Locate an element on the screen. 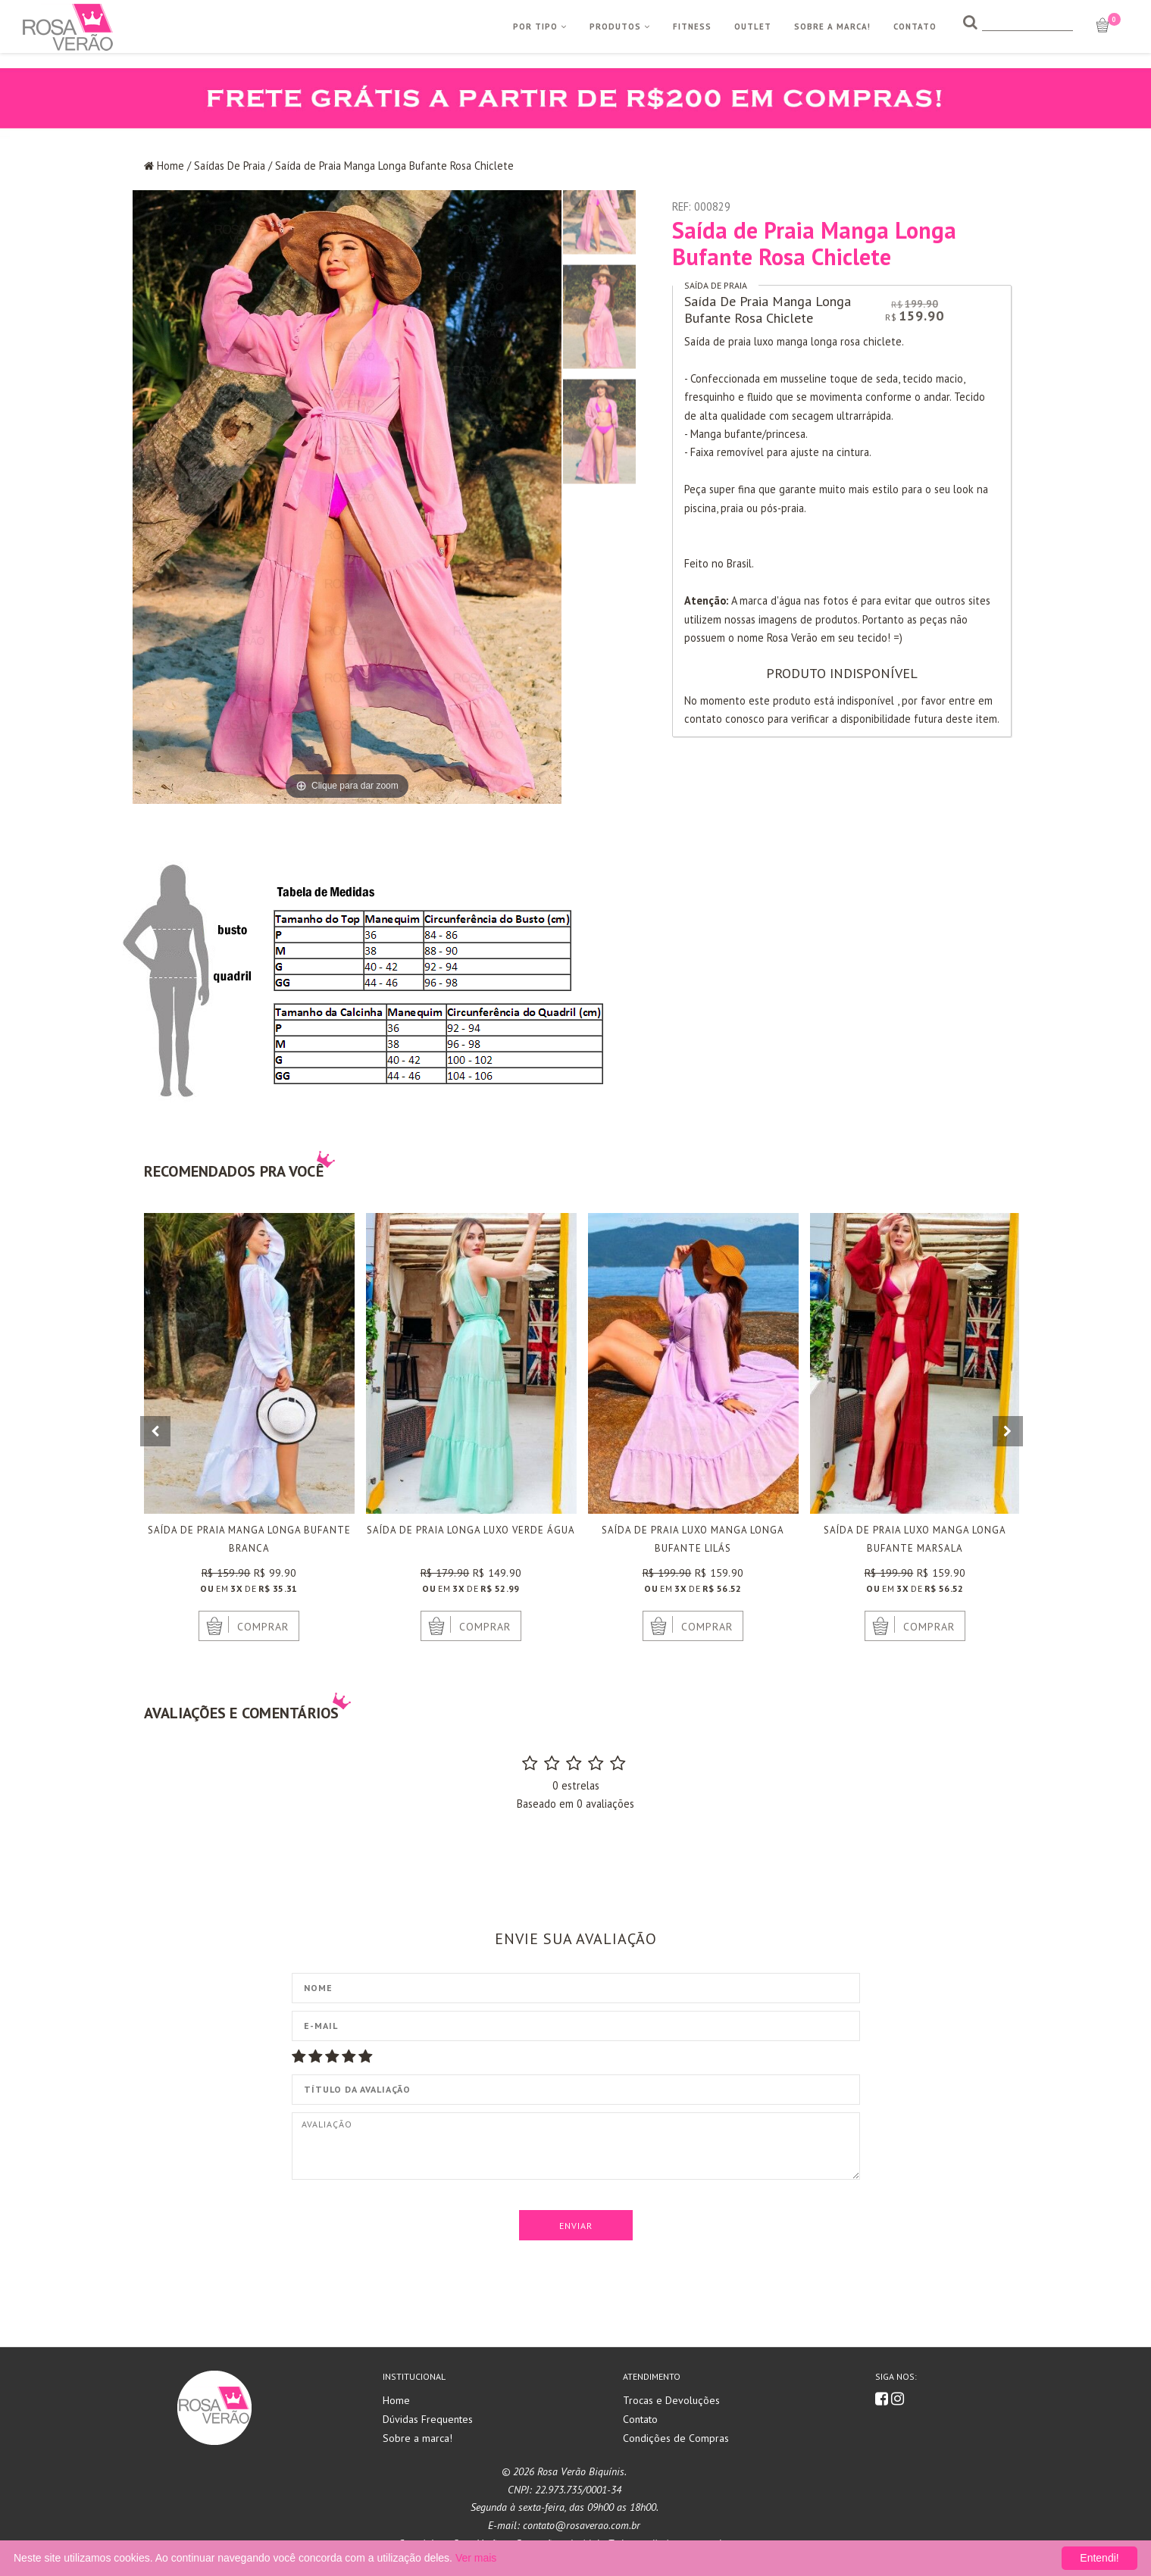  Condições de Compras is located at coordinates (676, 2438).